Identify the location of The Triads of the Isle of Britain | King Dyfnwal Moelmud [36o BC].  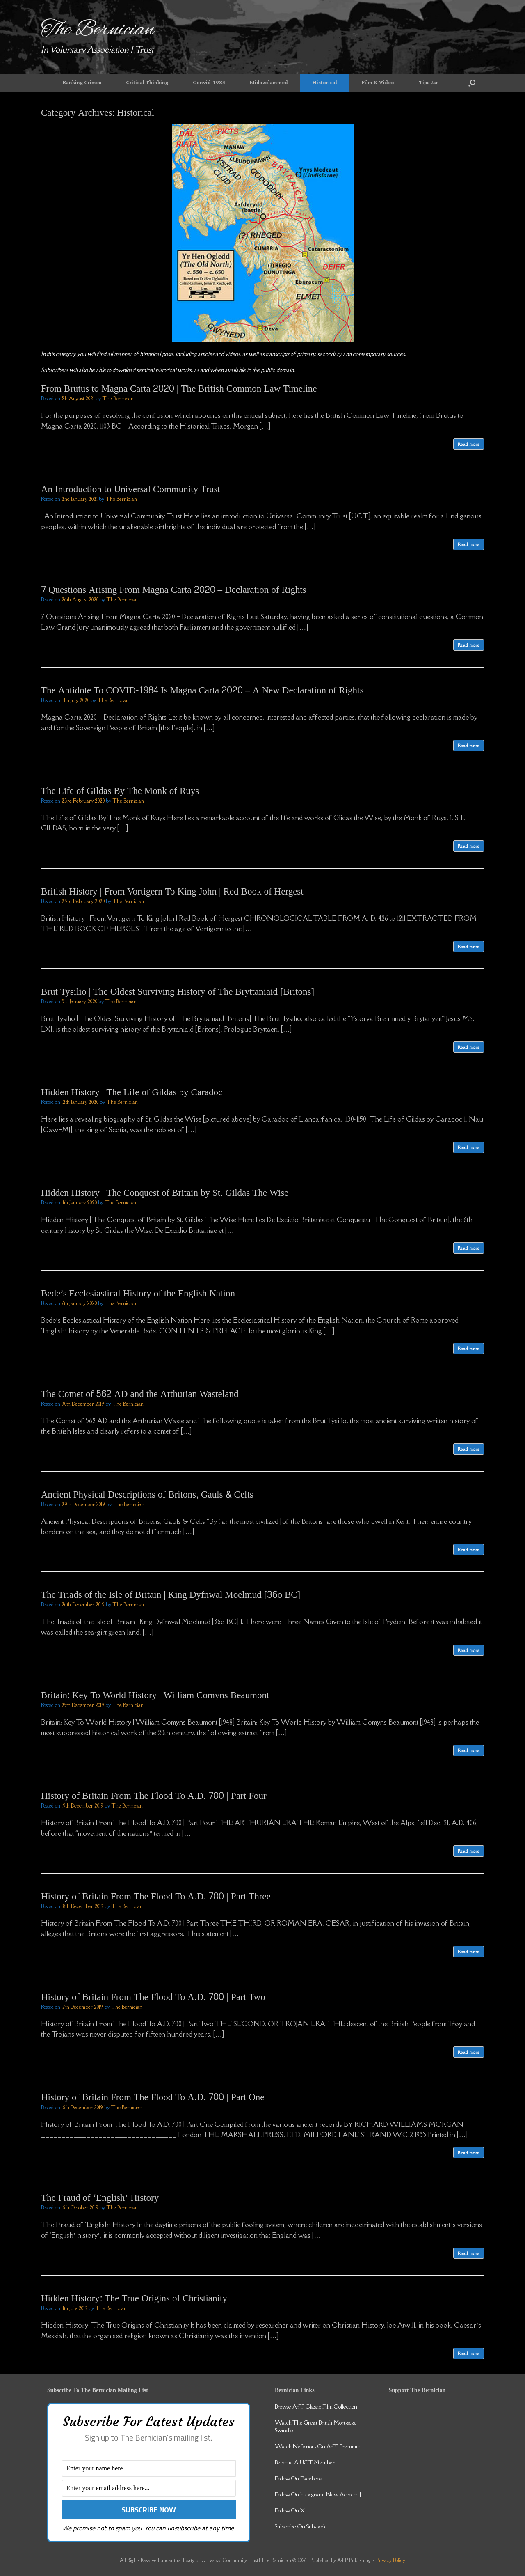
(170, 1594).